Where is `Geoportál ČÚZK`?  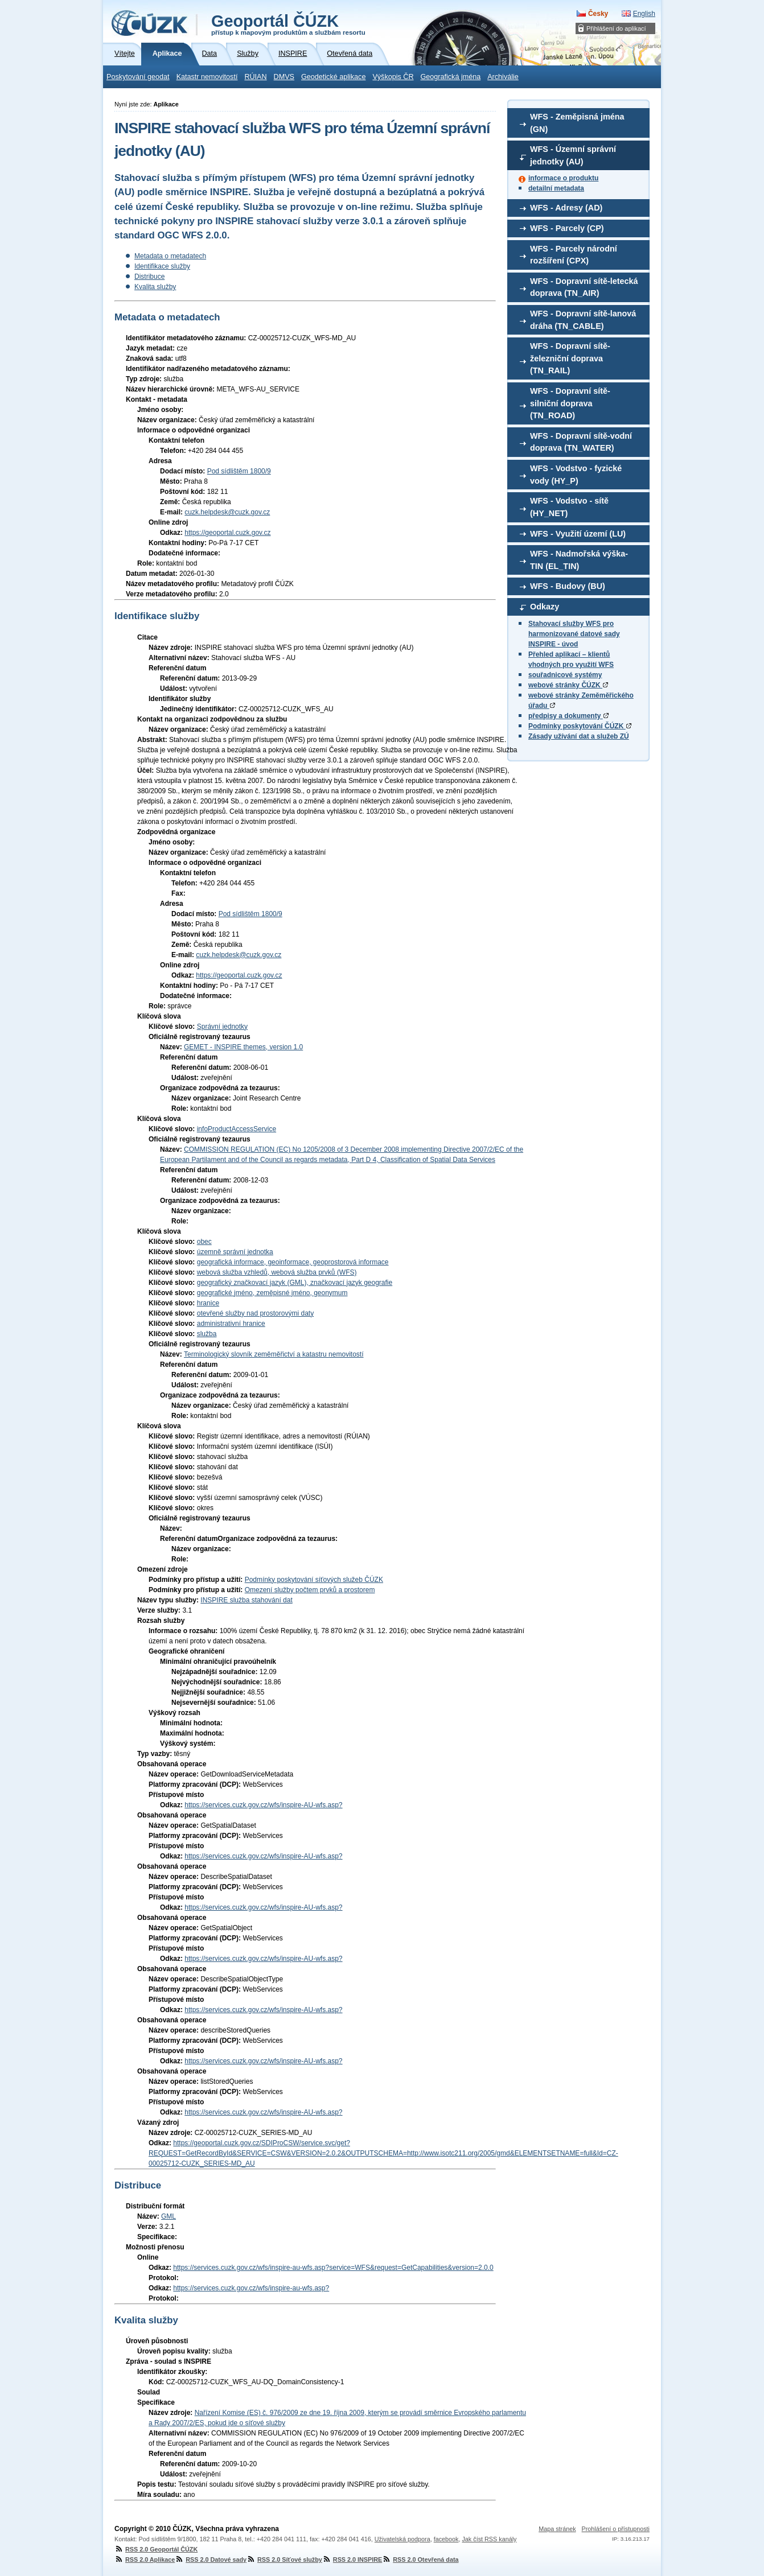
Geoportál ČÚZK is located at coordinates (288, 24).